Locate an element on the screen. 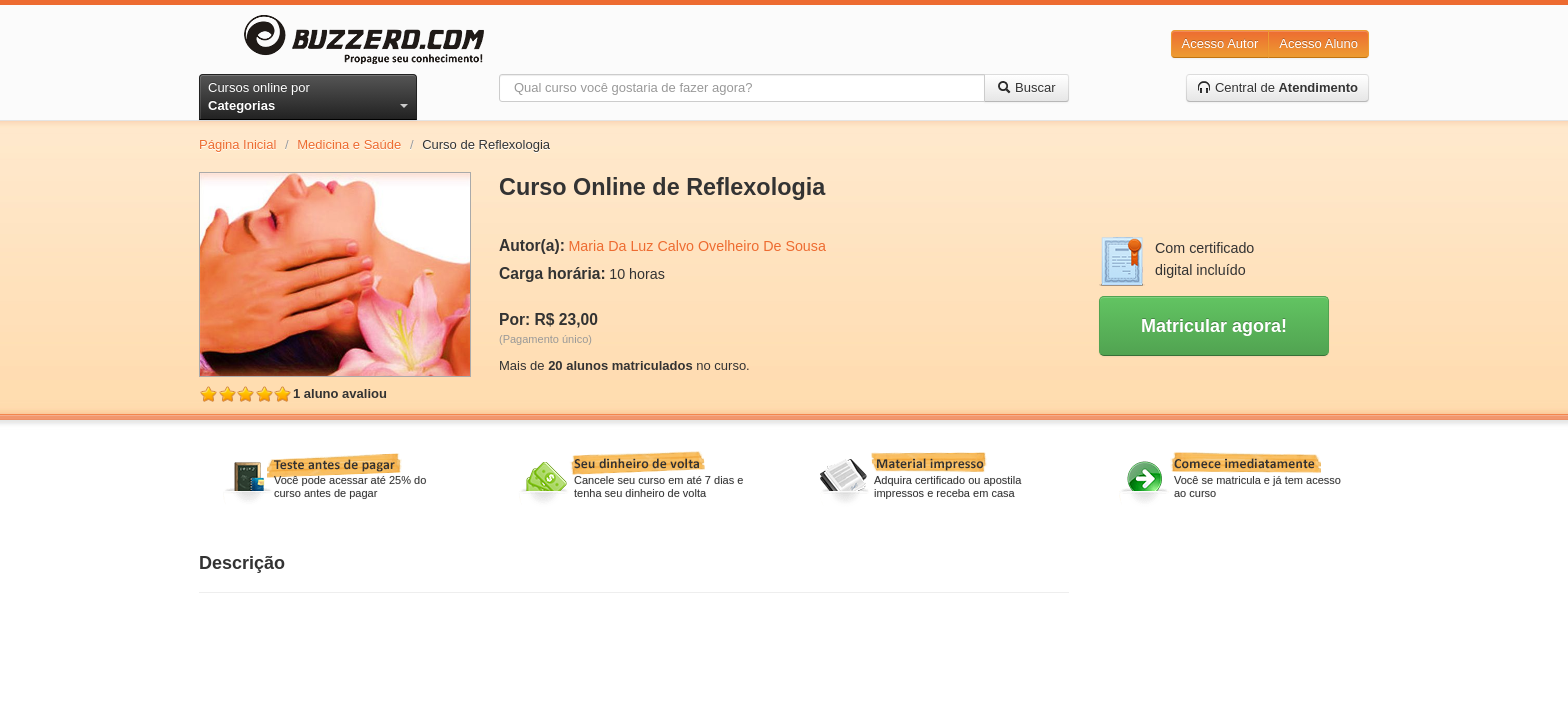 This screenshot has height=720, width=1568. Maria Da Luz Calvo Ovelheiro De Sousa is located at coordinates (696, 246).